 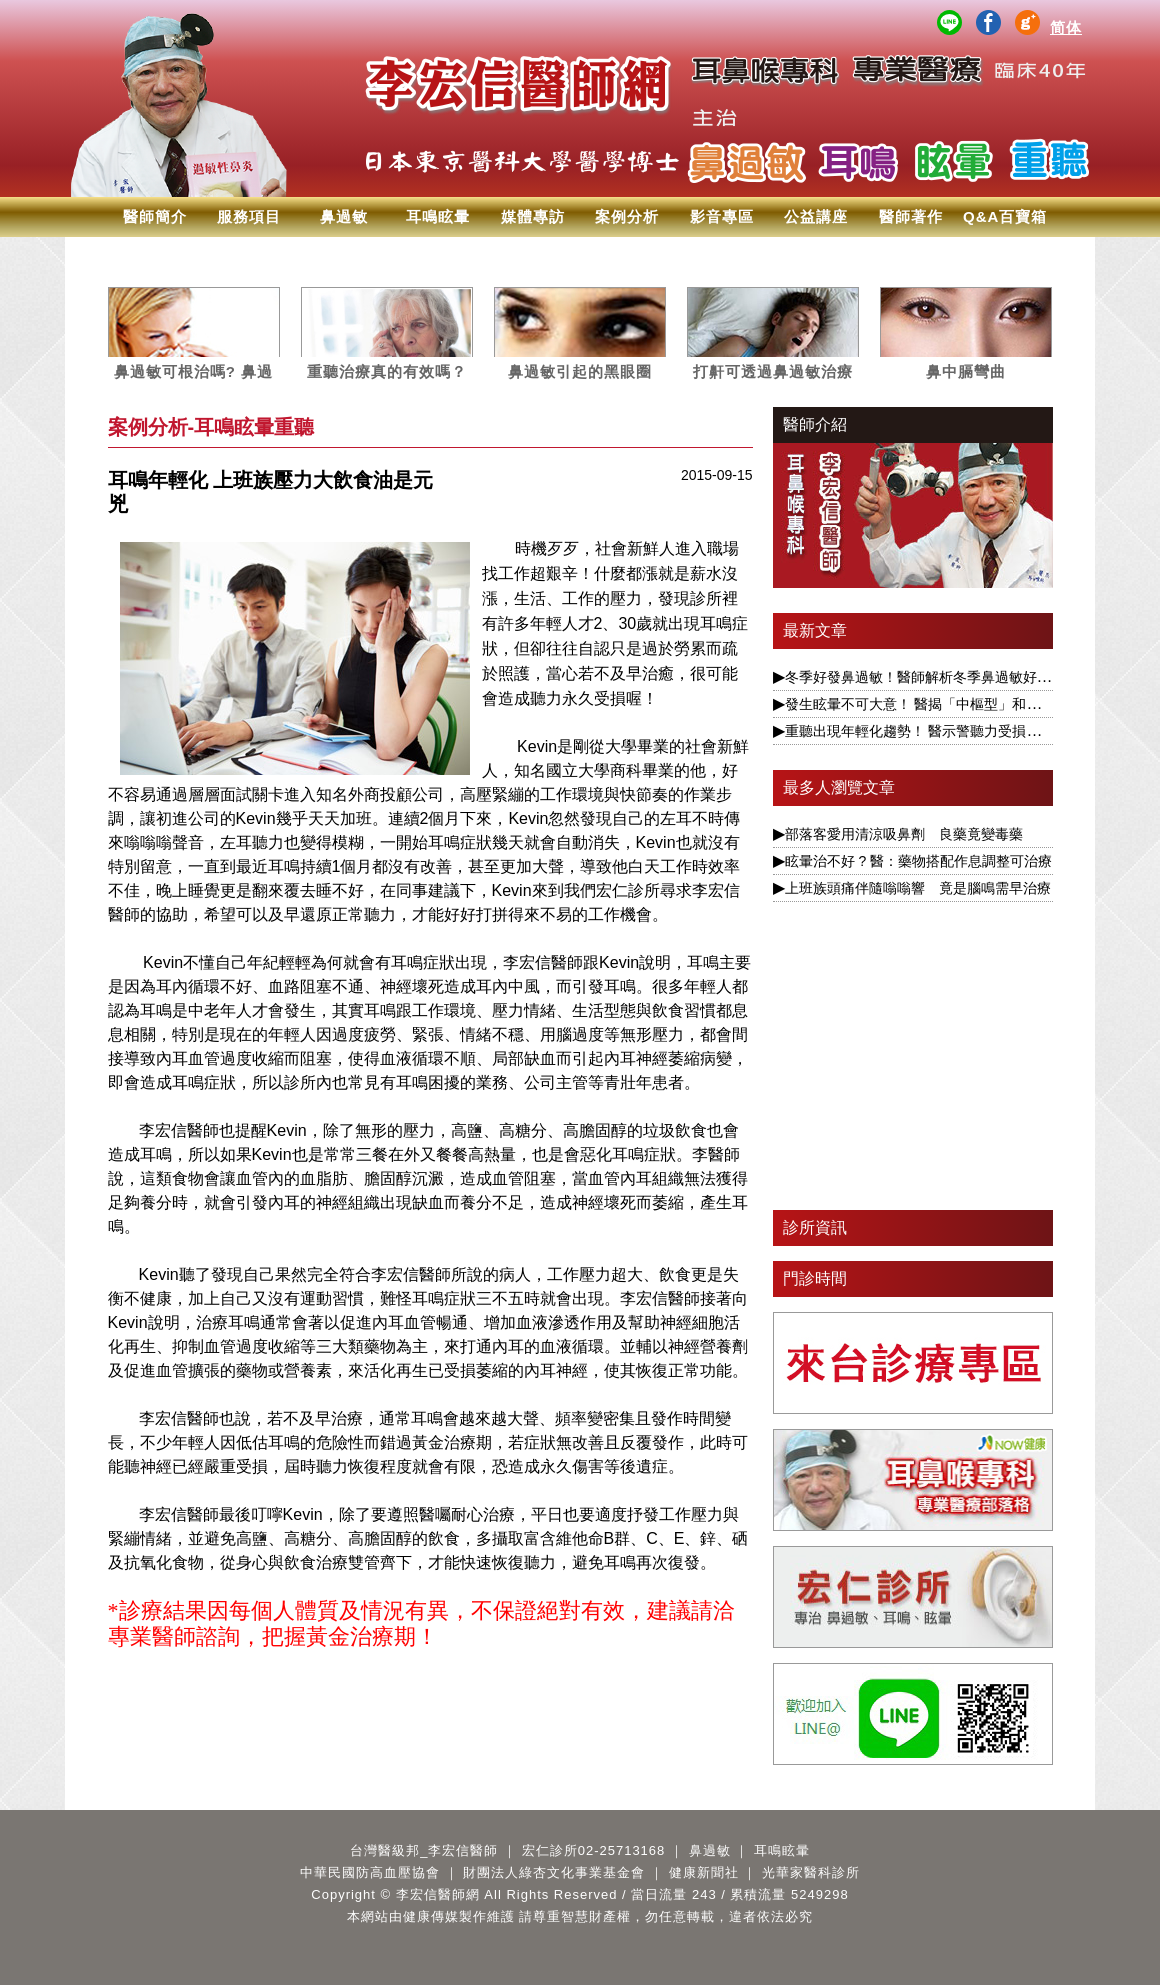 I want to click on 影音專區, so click(x=722, y=216).